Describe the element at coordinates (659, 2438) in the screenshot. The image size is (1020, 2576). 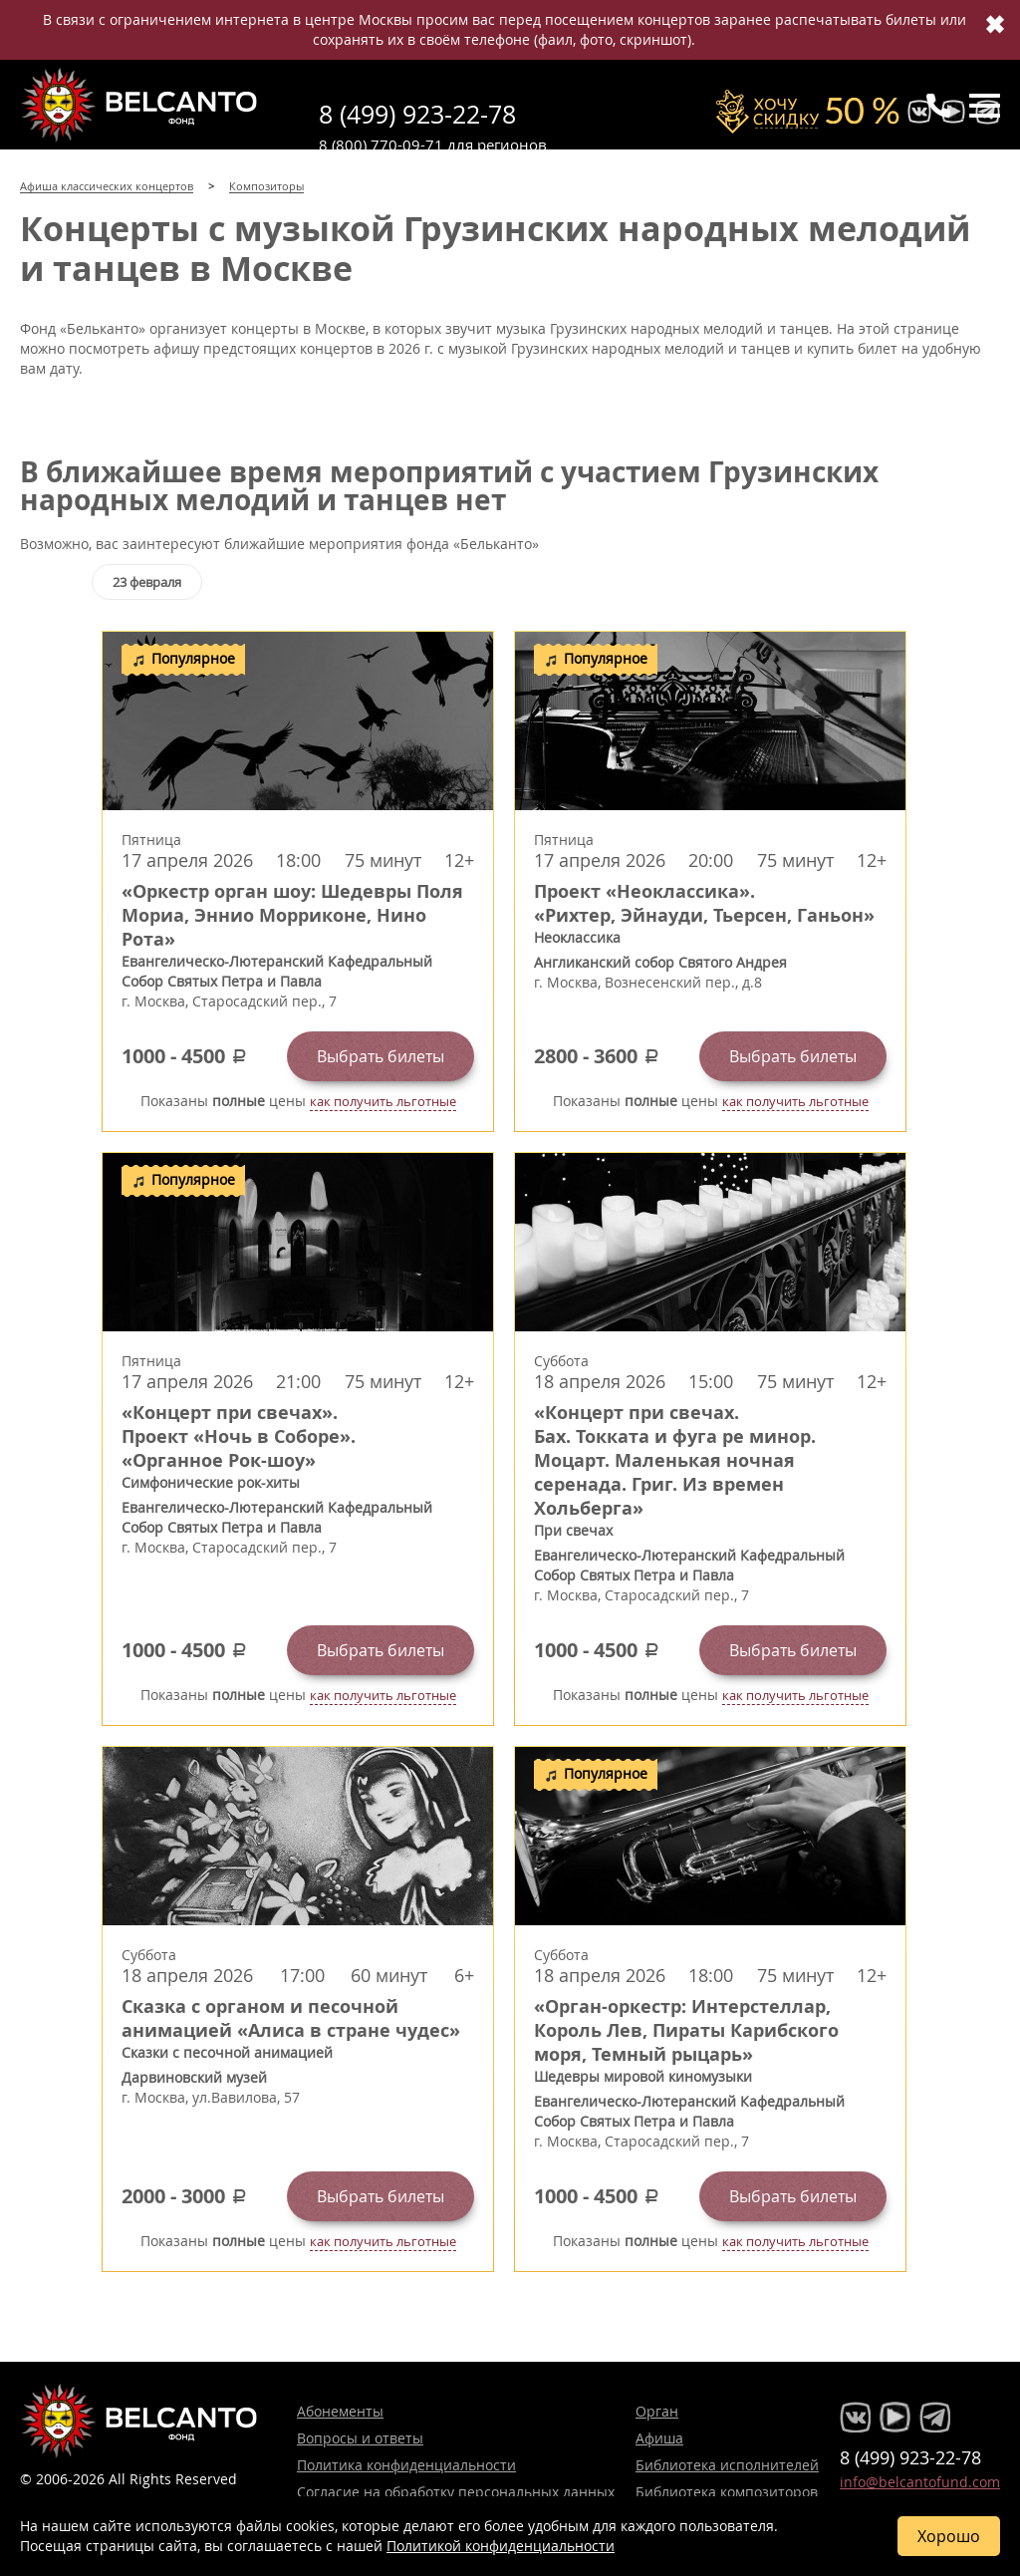
I see `Афиша` at that location.